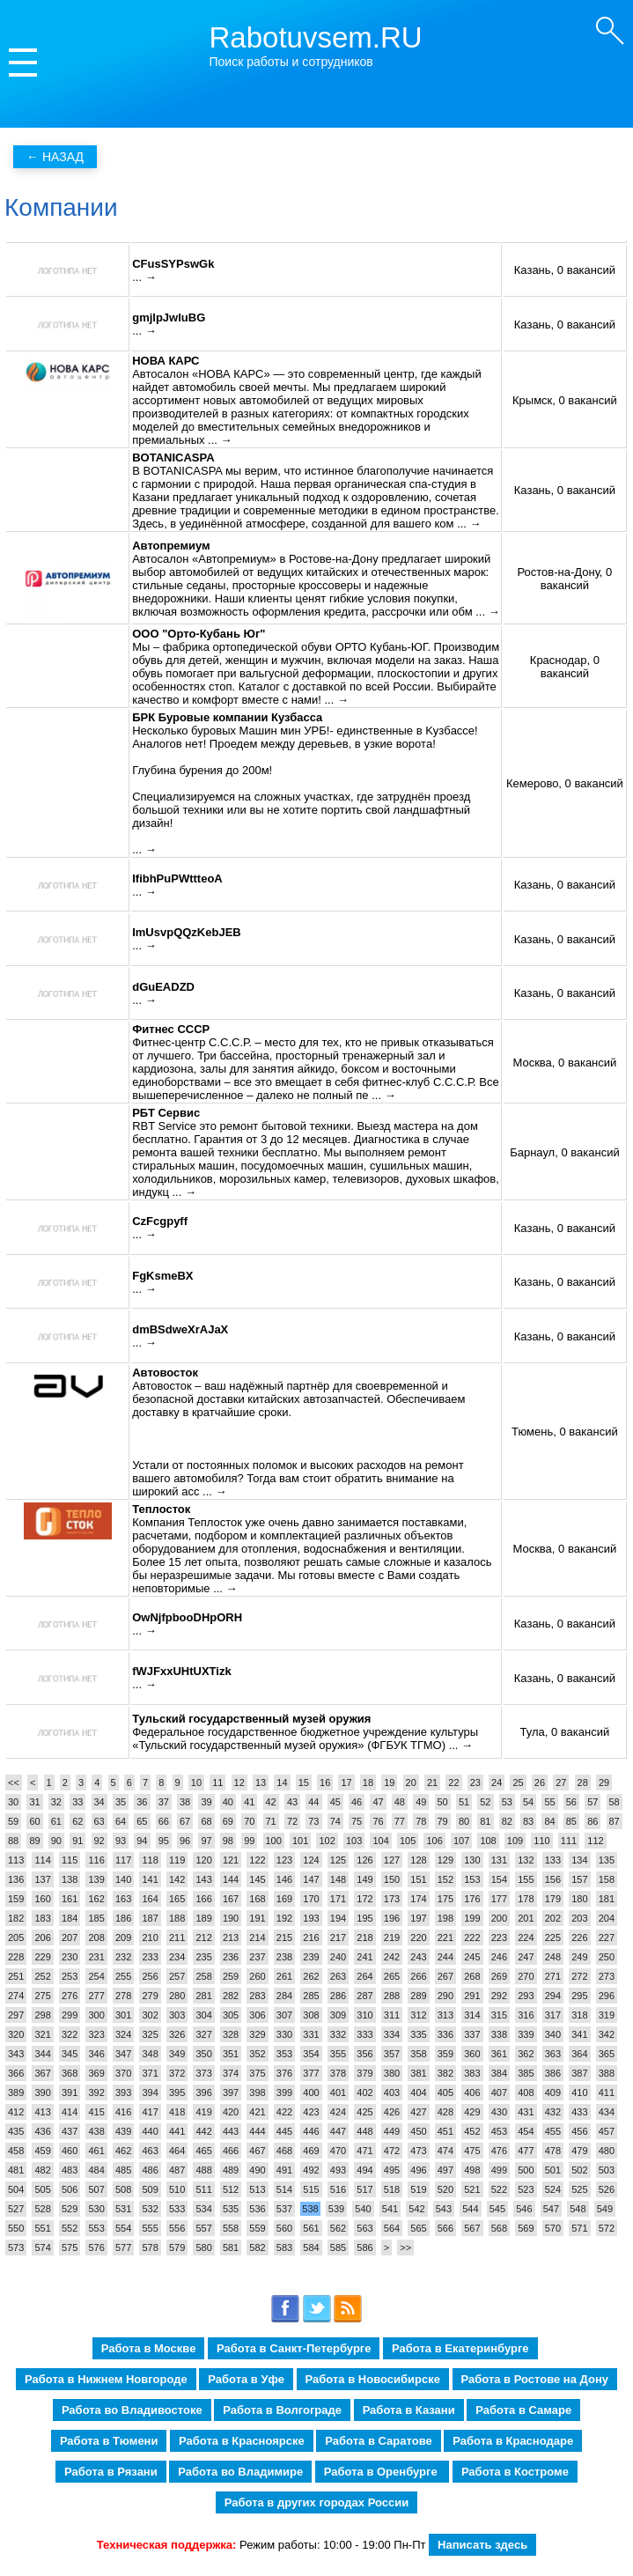 Image resolution: width=633 pixels, height=2576 pixels. I want to click on ... →, so click(144, 277).